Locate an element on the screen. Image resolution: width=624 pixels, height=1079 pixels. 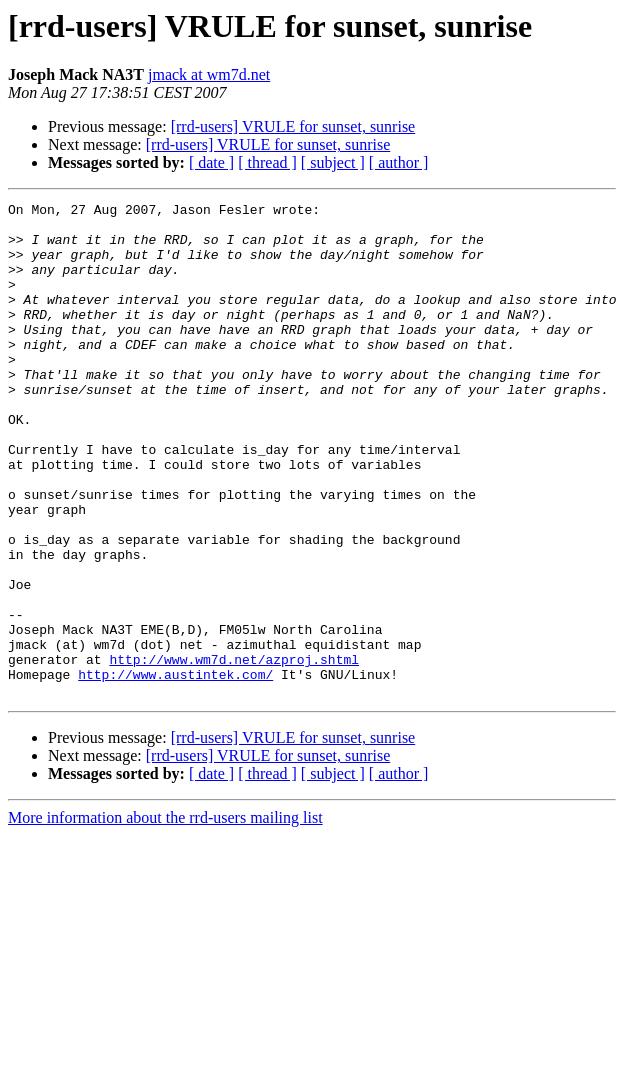
[rrd-users] VRULE for sunset, sunrise is located at coordinates (293, 126).